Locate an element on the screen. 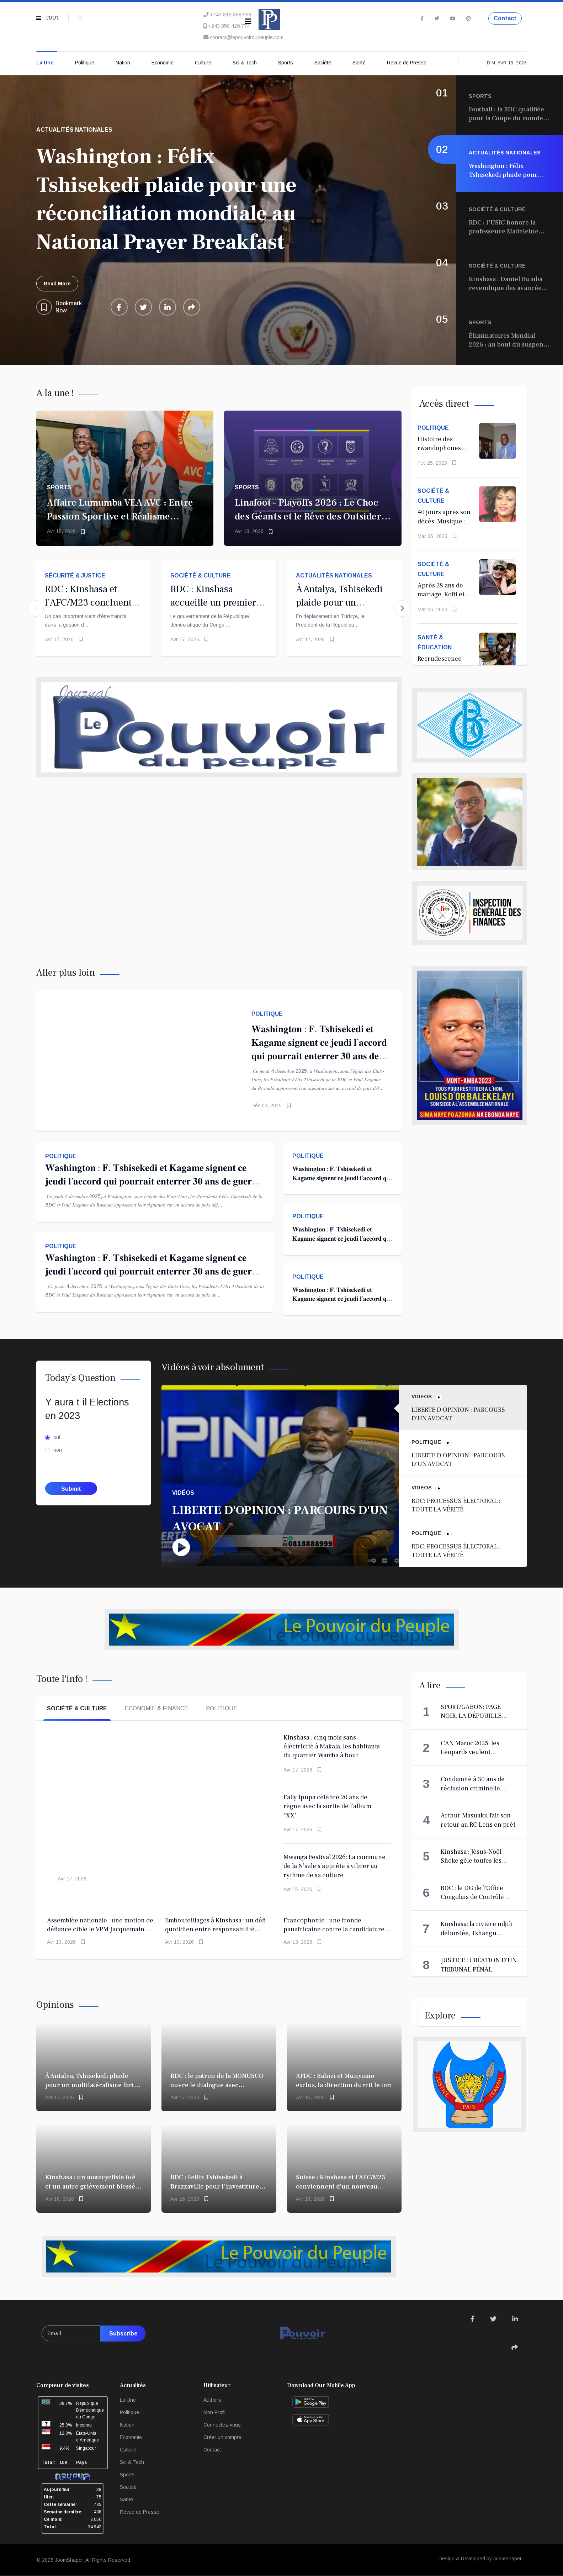  La Une is located at coordinates (45, 62).